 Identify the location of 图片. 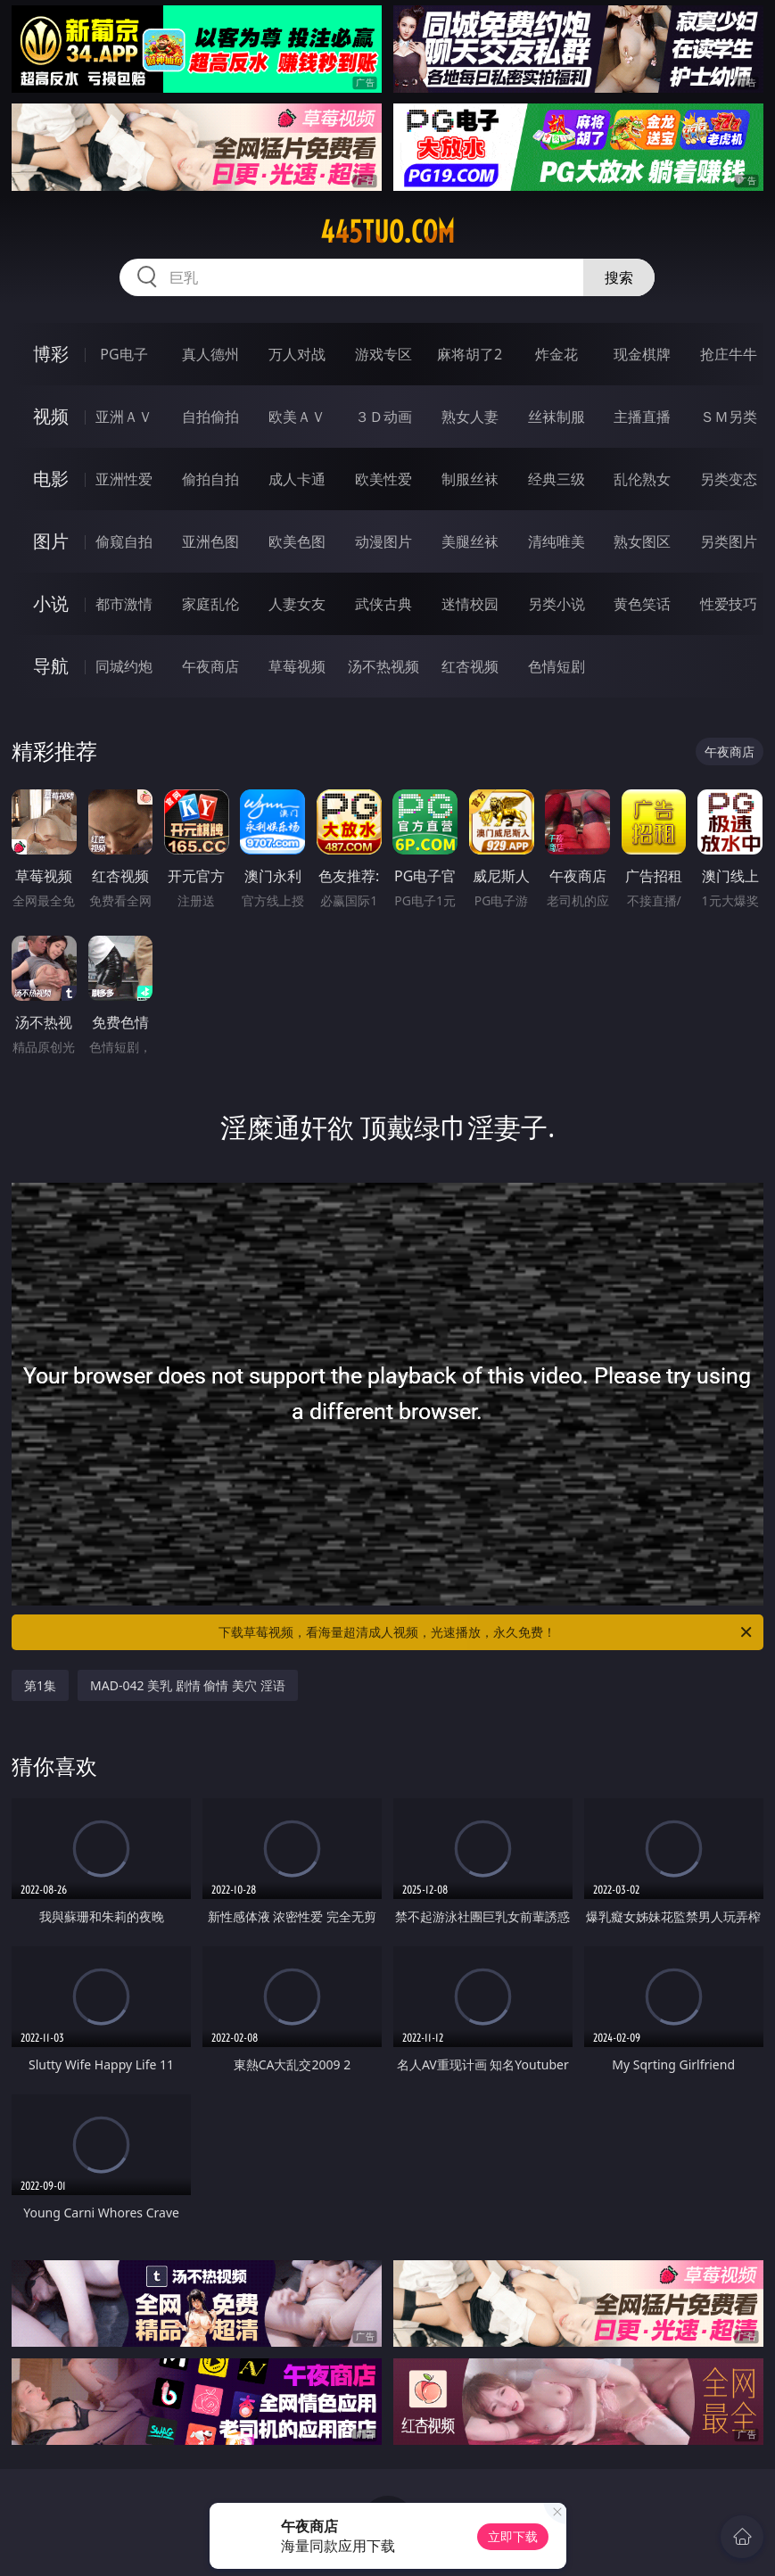
(51, 541).